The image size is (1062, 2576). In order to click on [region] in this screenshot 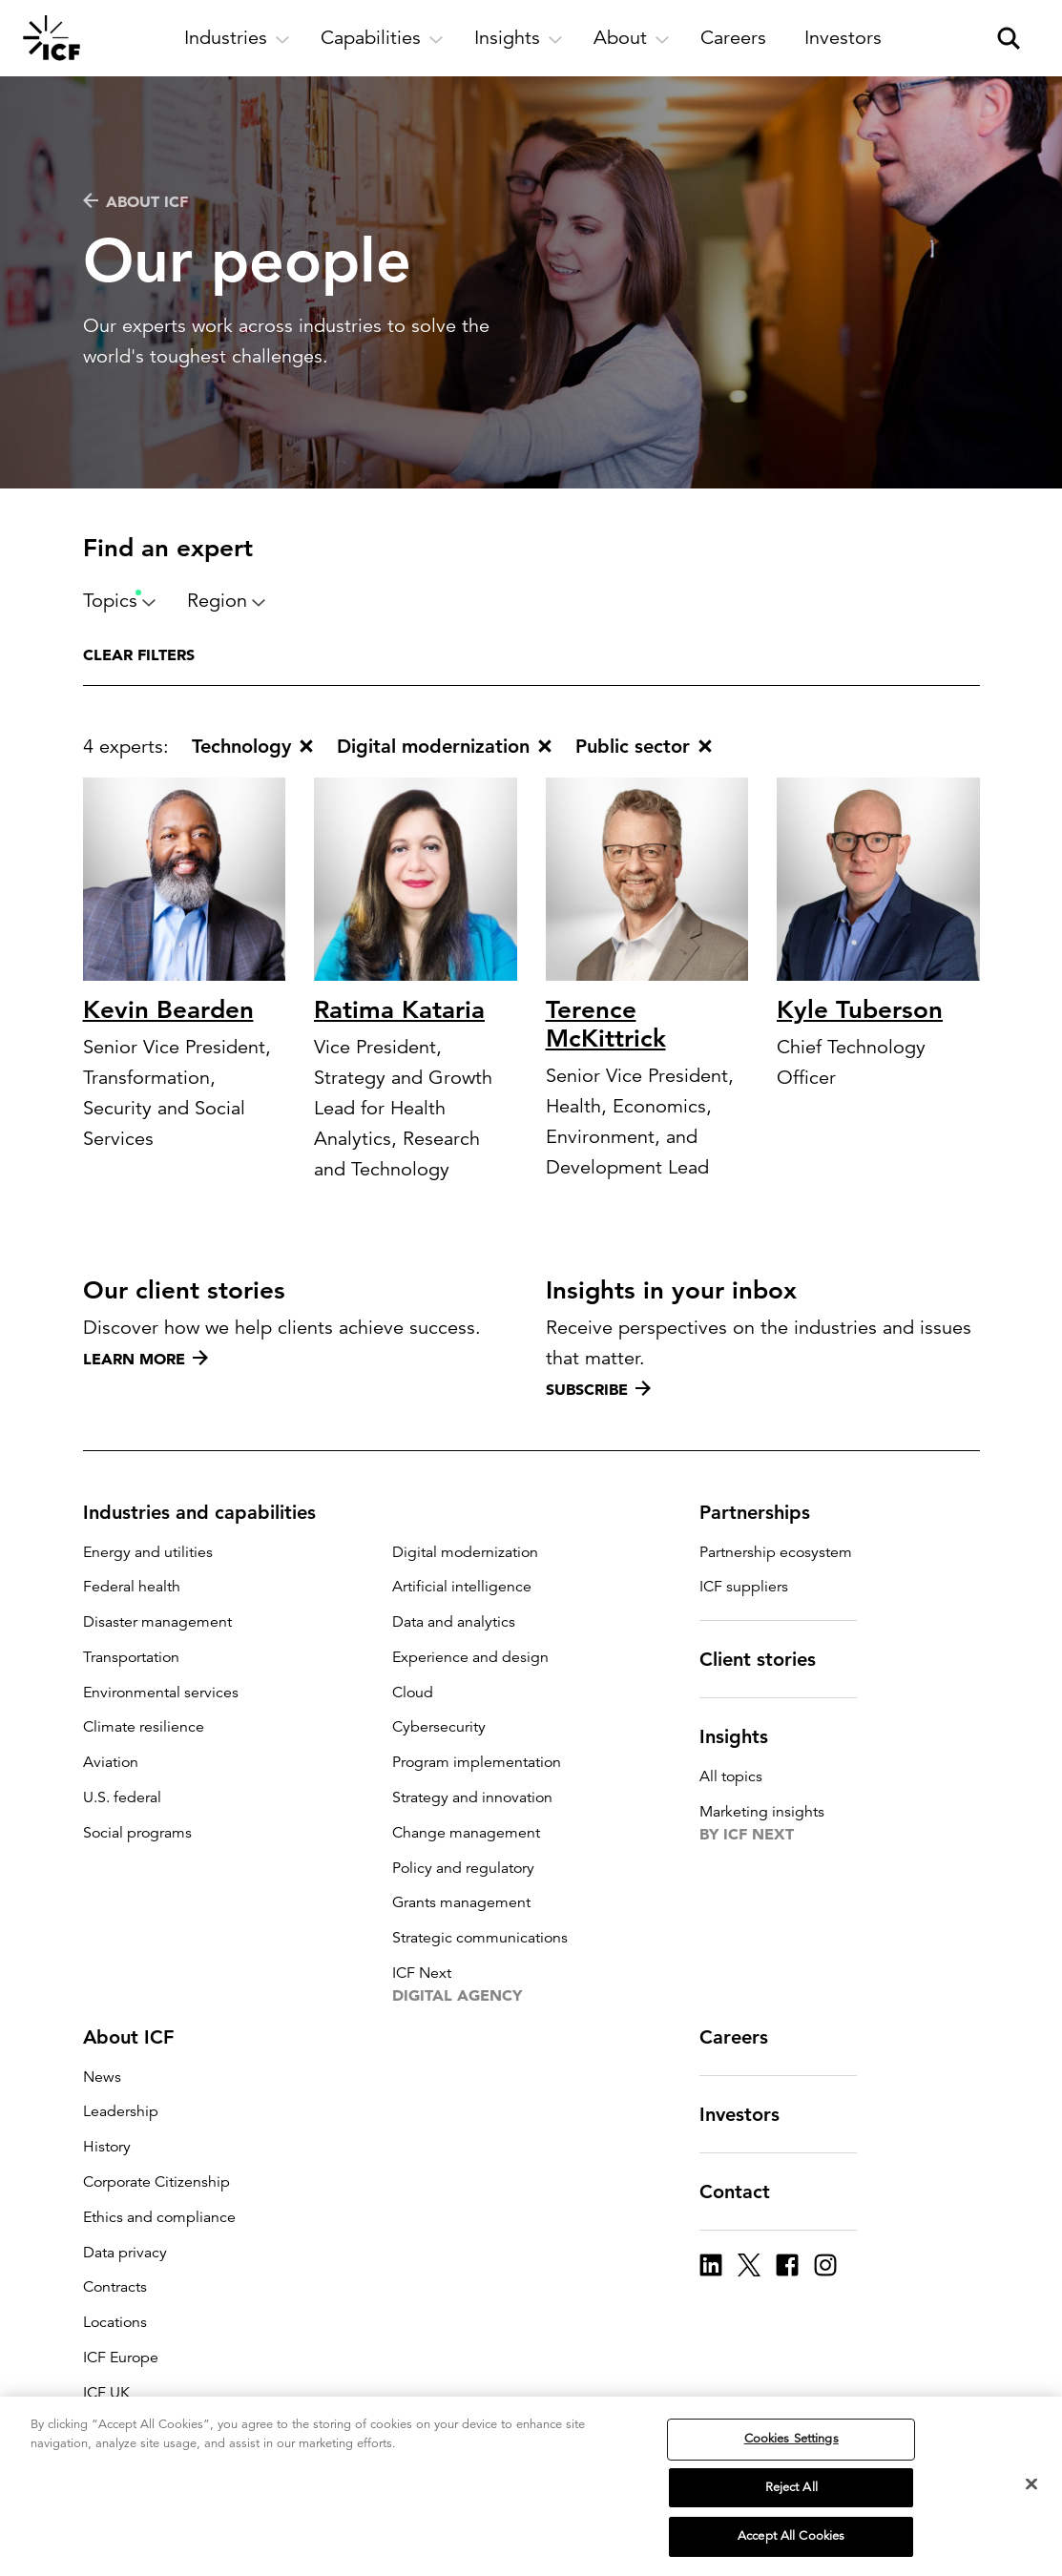, I will do `click(531, 2486)`.